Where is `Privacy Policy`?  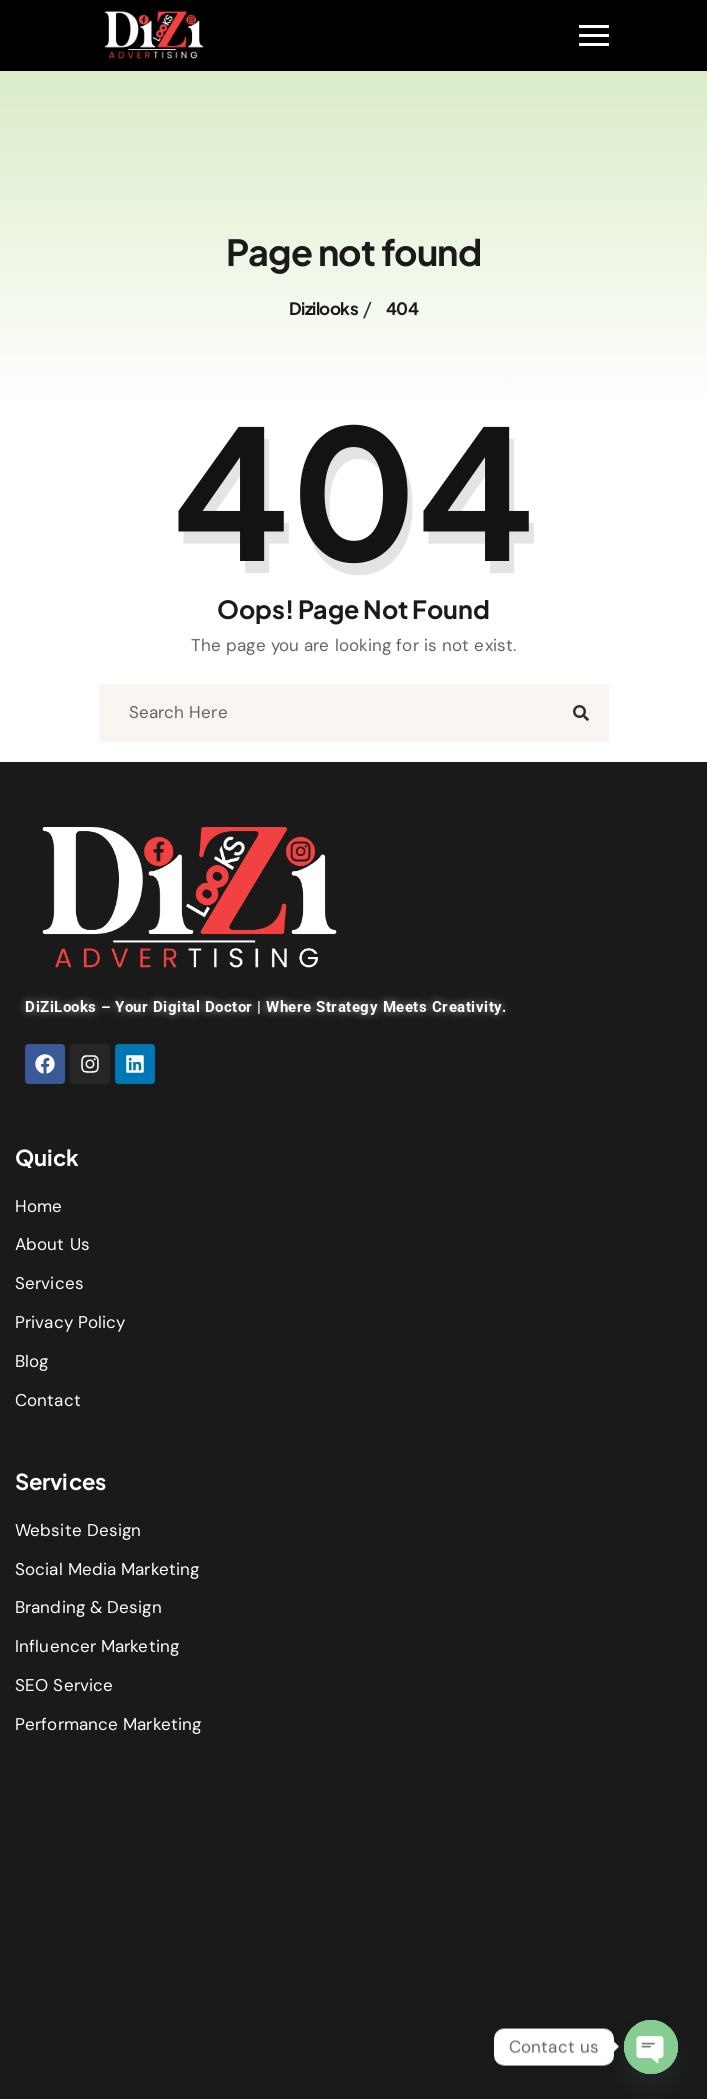 Privacy Policy is located at coordinates (70, 1322).